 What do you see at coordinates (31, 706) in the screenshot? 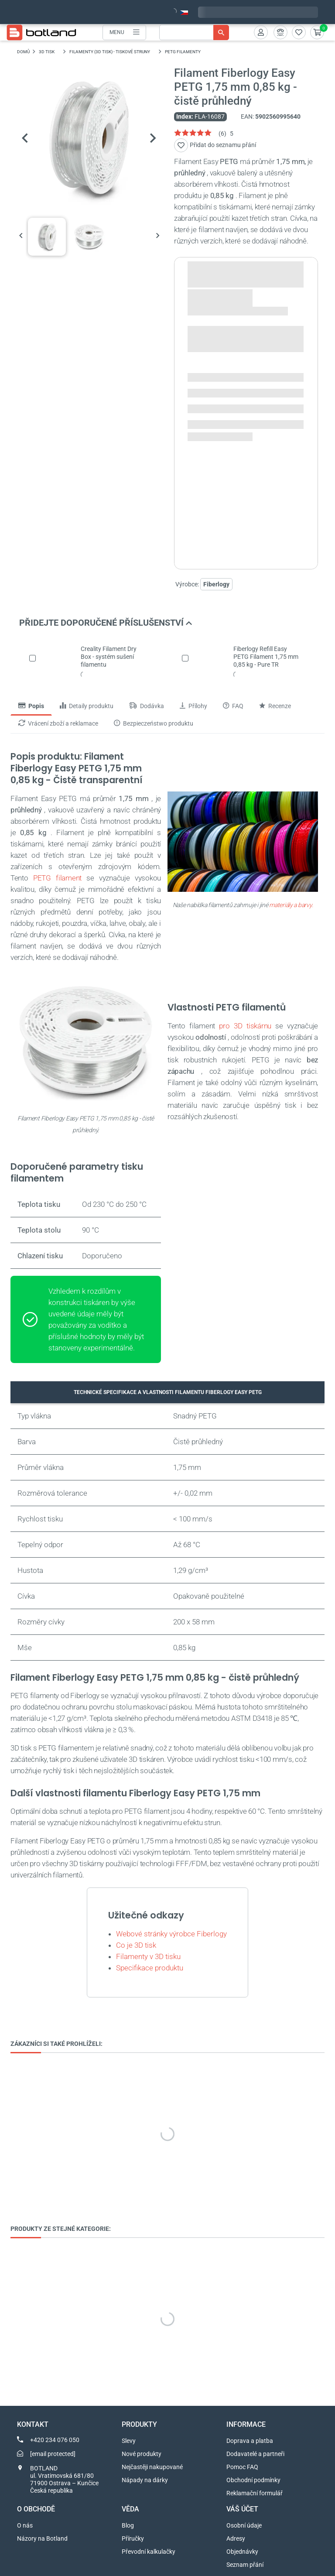
I see `Popis [tab]` at bounding box center [31, 706].